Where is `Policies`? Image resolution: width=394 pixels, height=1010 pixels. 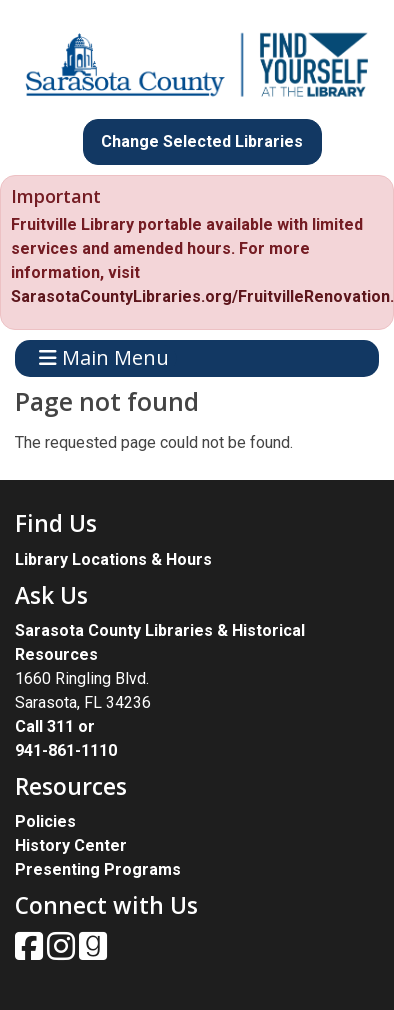 Policies is located at coordinates (45, 821).